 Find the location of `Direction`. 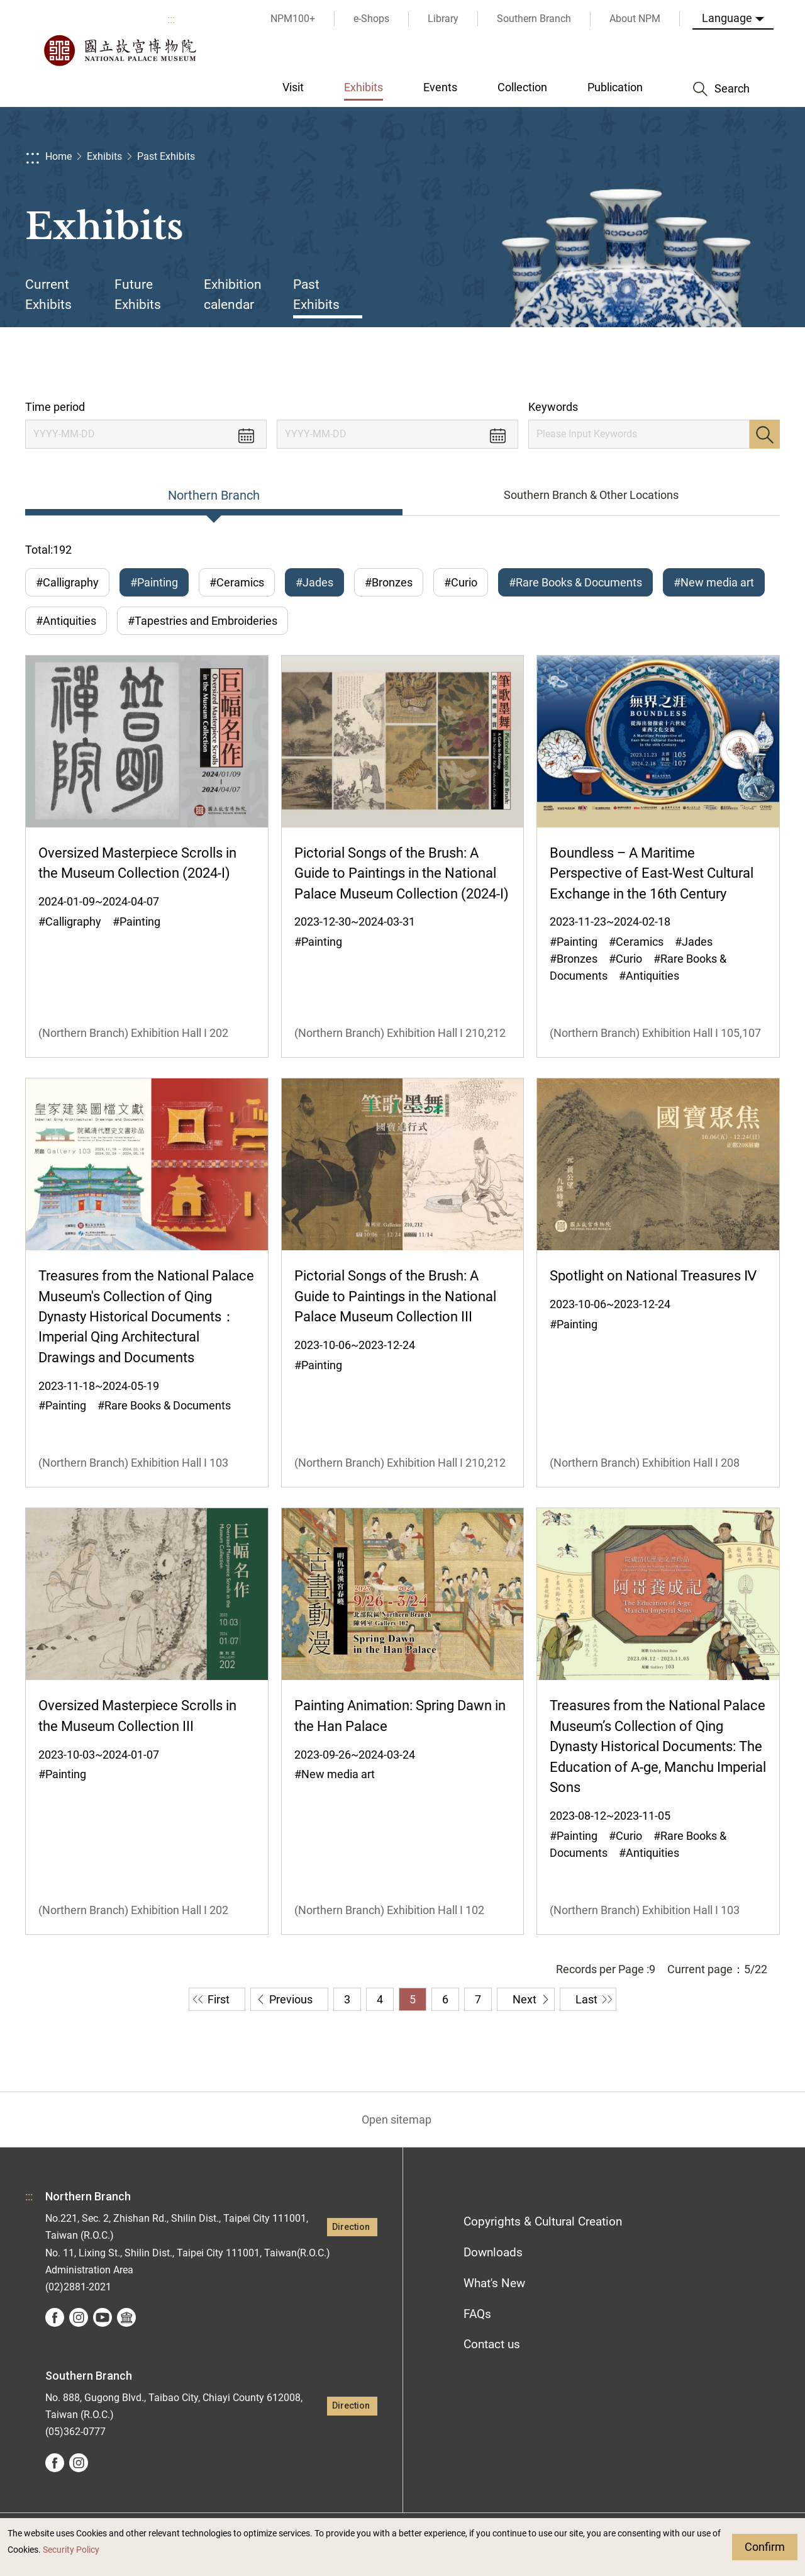

Direction is located at coordinates (351, 2227).